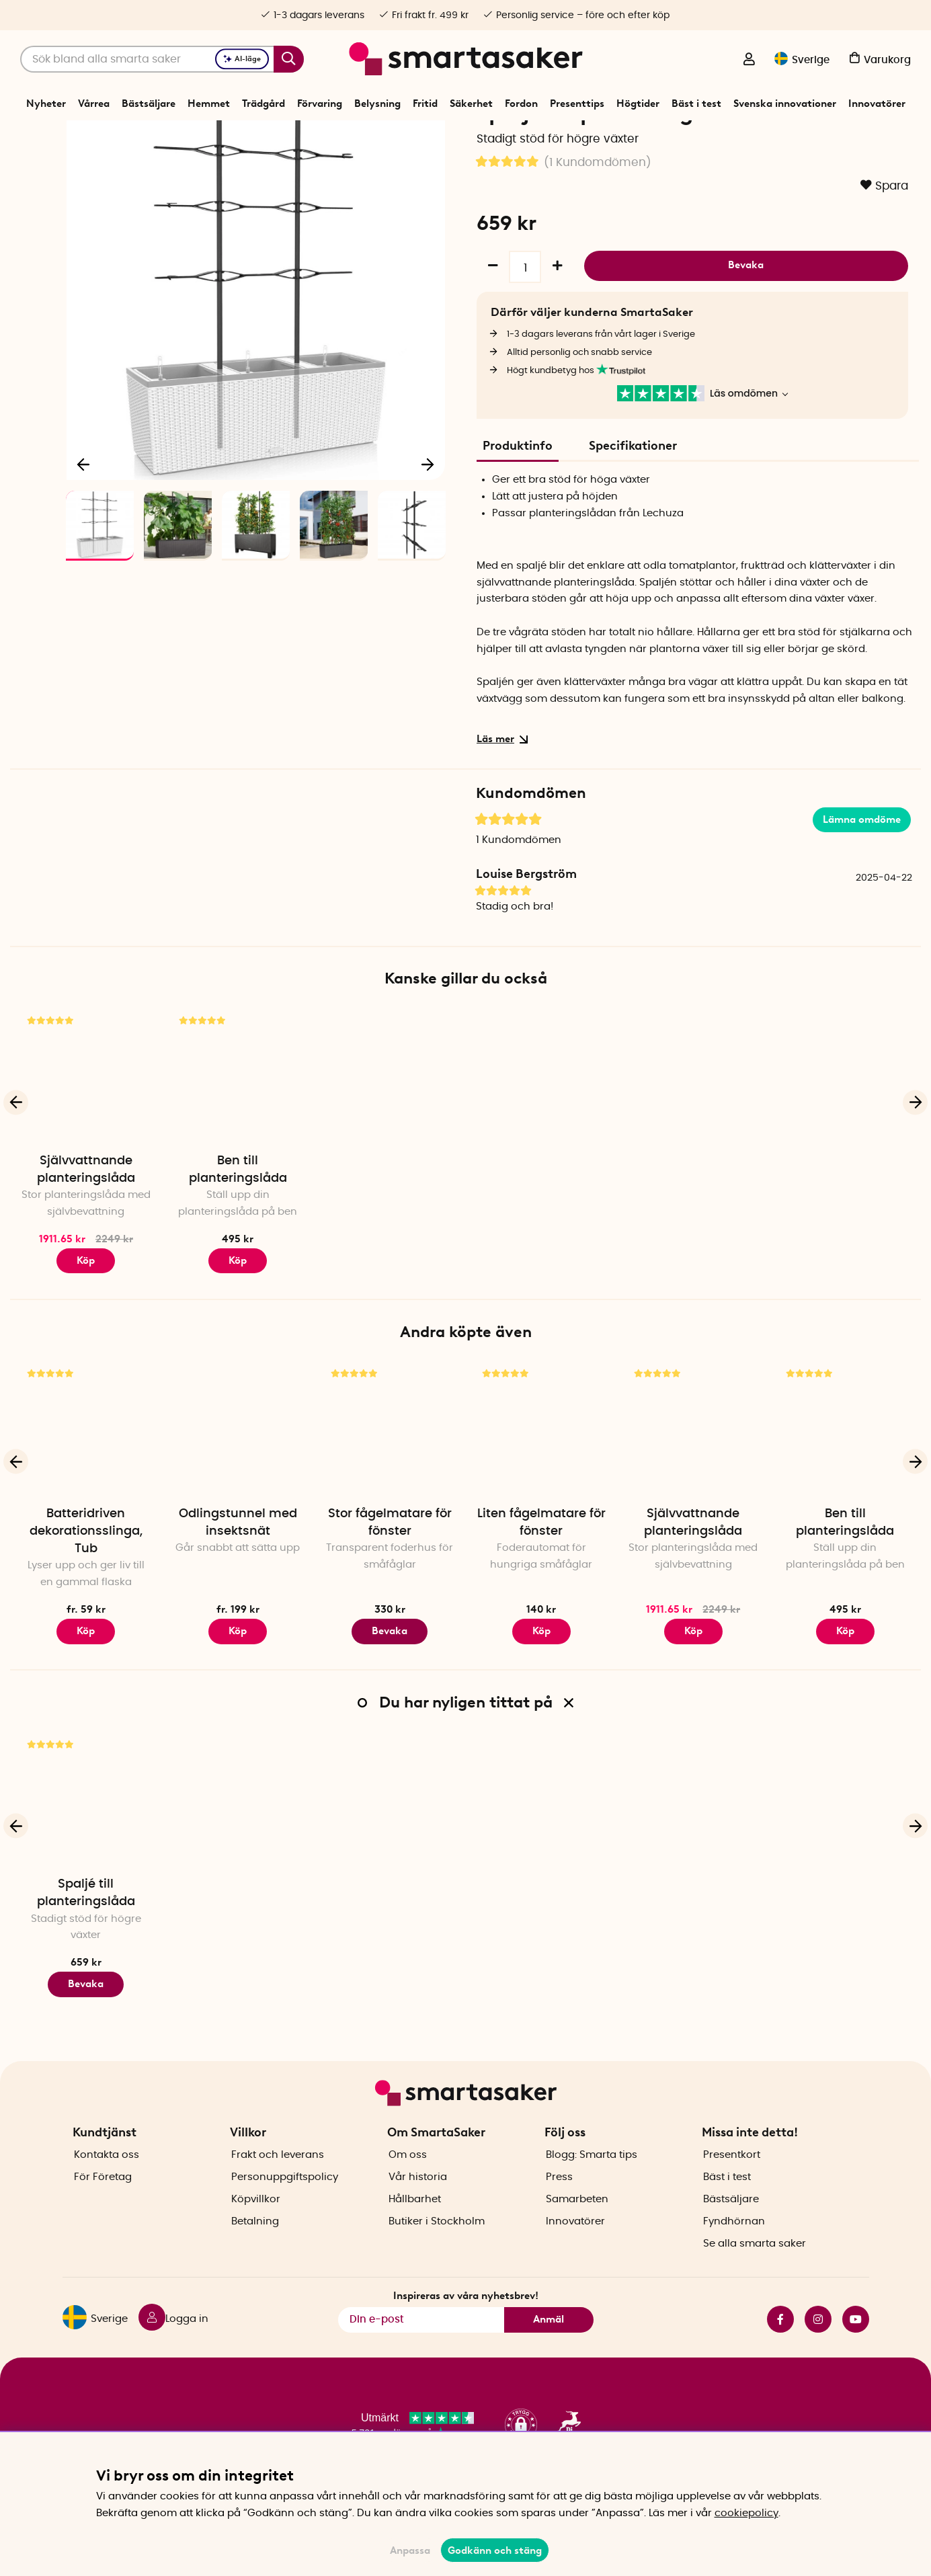 The image size is (931, 2576). I want to click on [Logga in], so click(748, 60).